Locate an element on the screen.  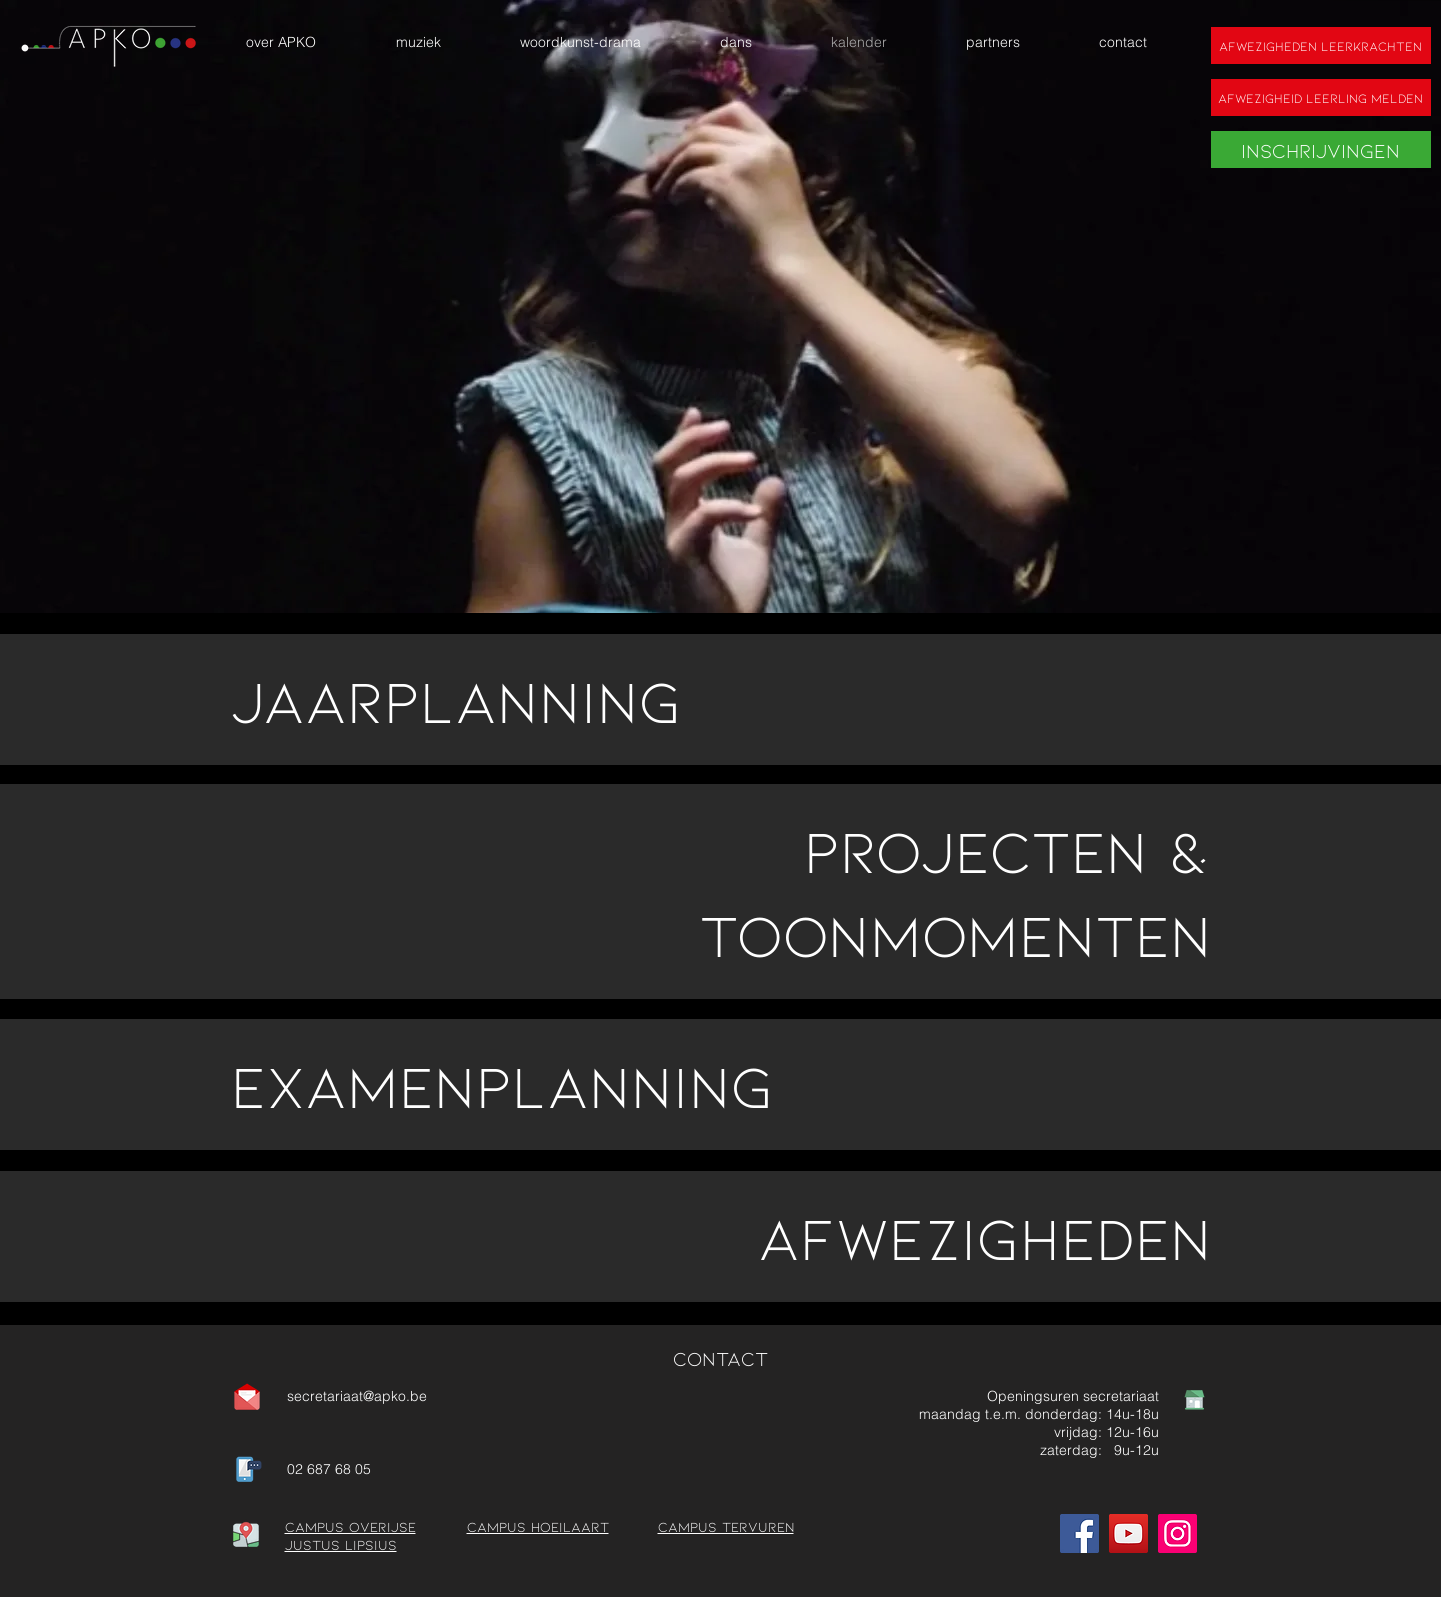
[Inschrijvingen] is located at coordinates (1321, 149).